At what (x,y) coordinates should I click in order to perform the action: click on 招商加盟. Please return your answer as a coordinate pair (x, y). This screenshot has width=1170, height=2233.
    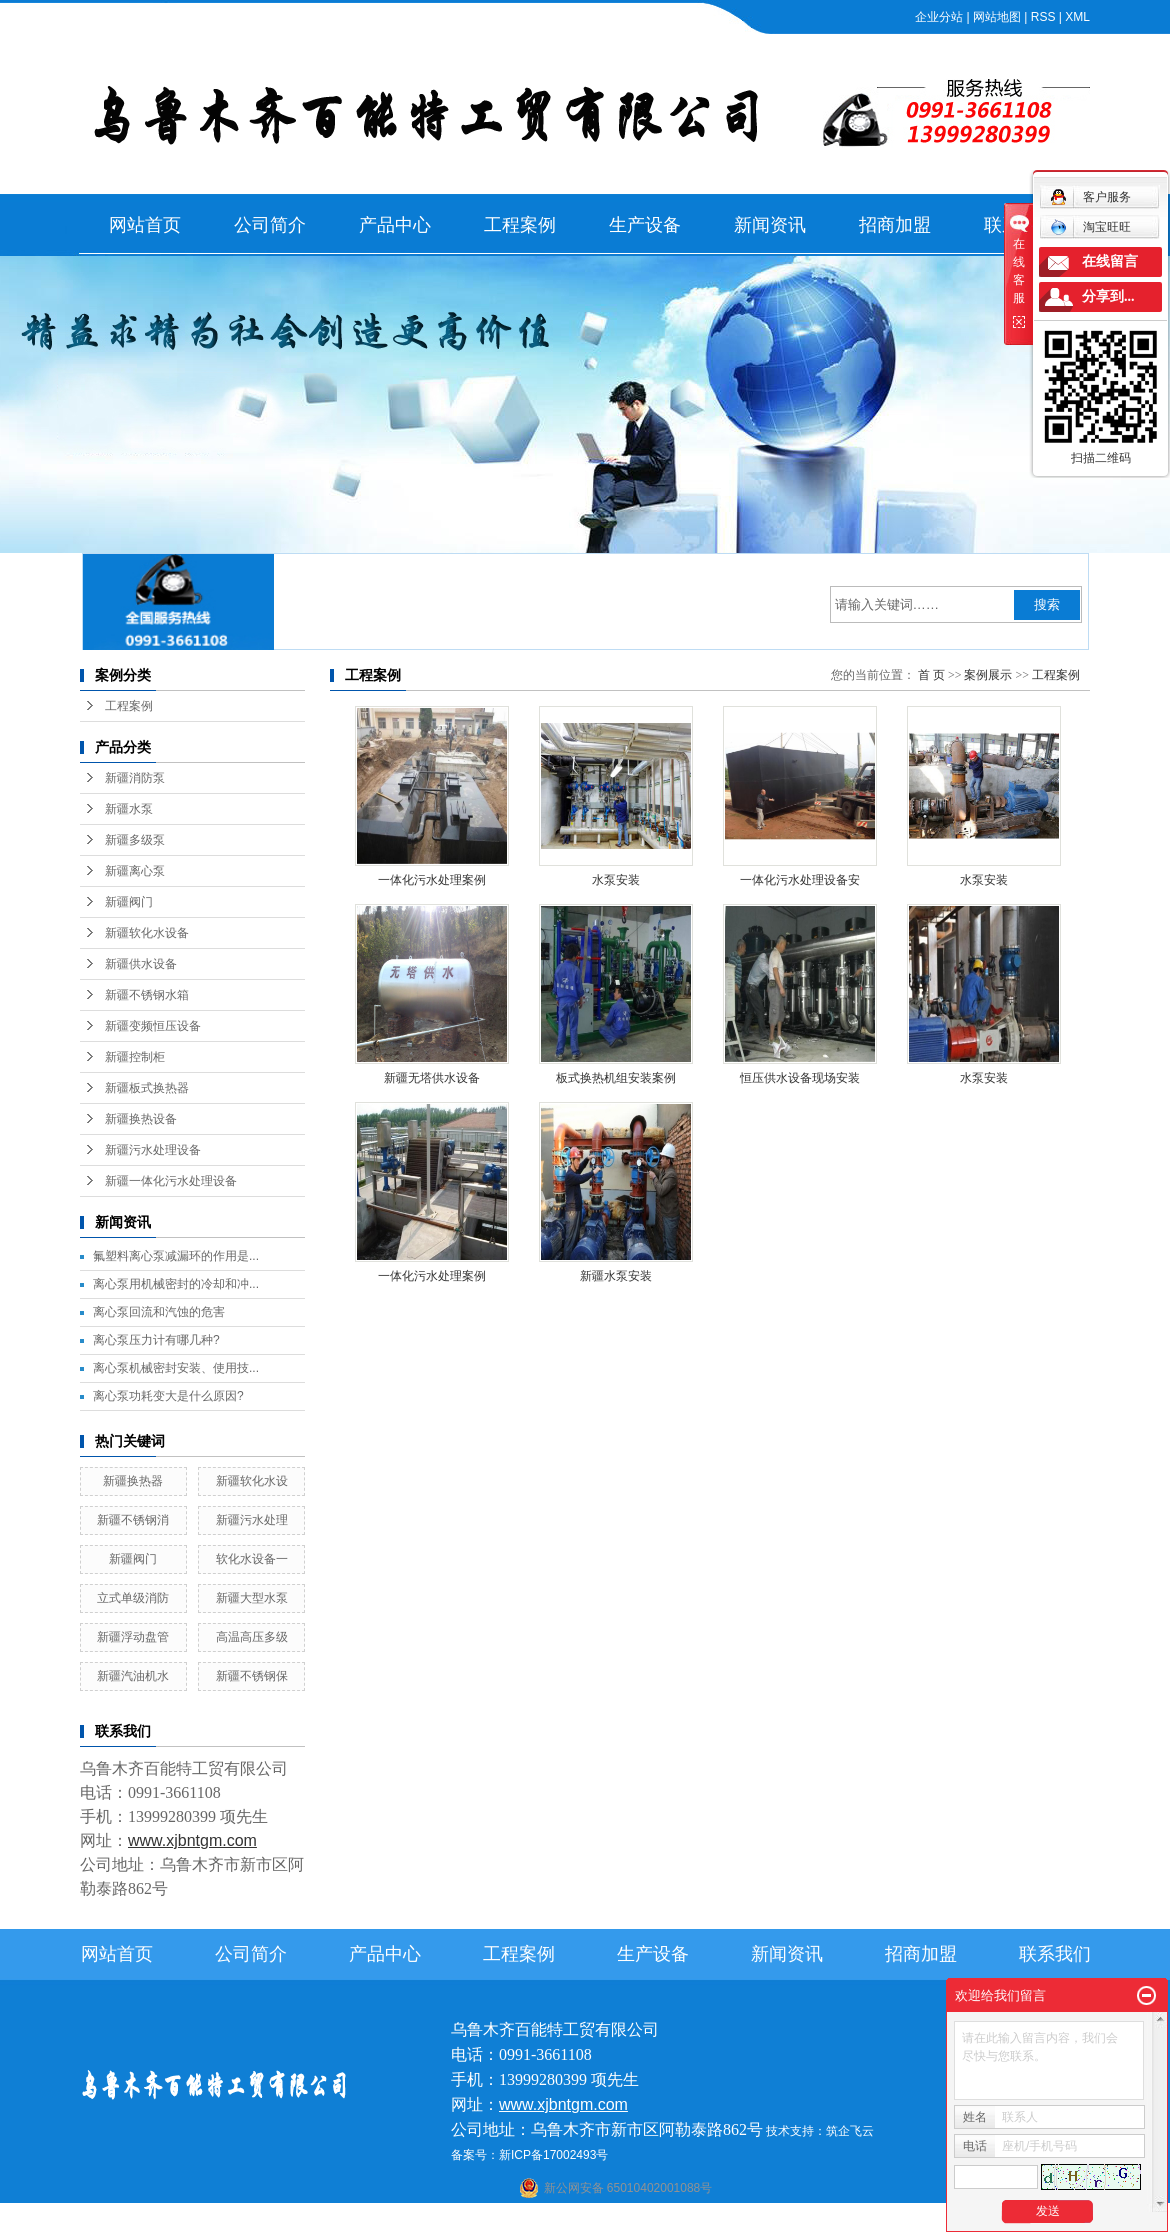
    Looking at the image, I should click on (895, 225).